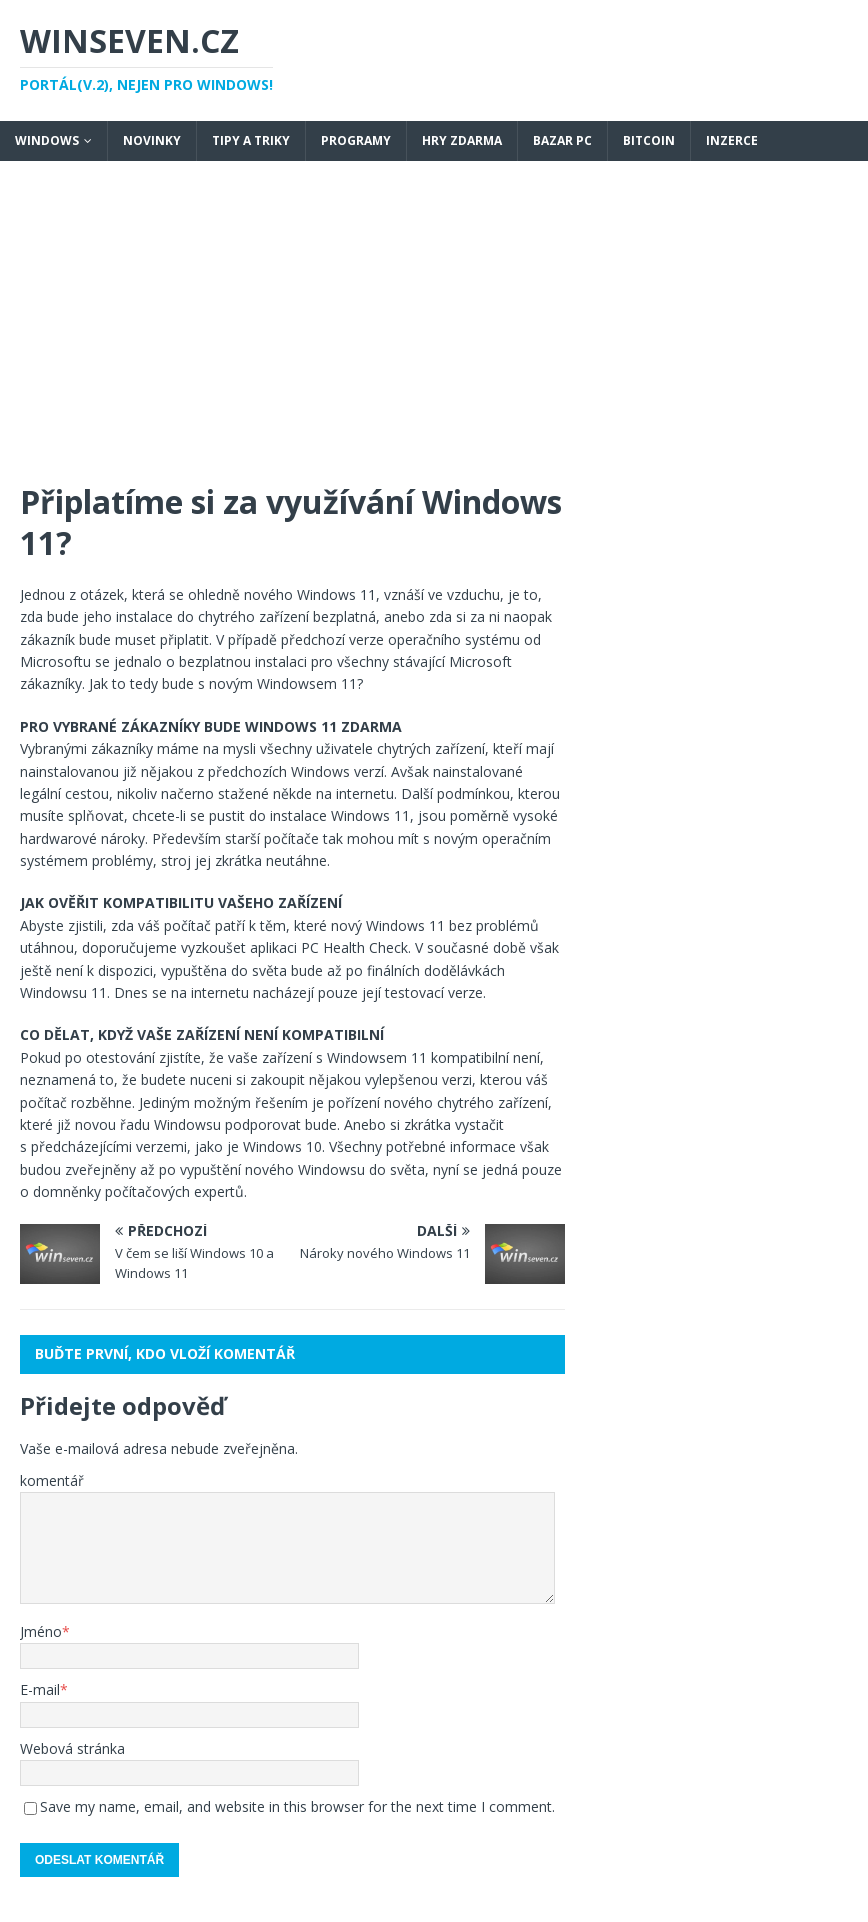 The image size is (868, 1922). What do you see at coordinates (41, 1631) in the screenshot?
I see `Jméno` at bounding box center [41, 1631].